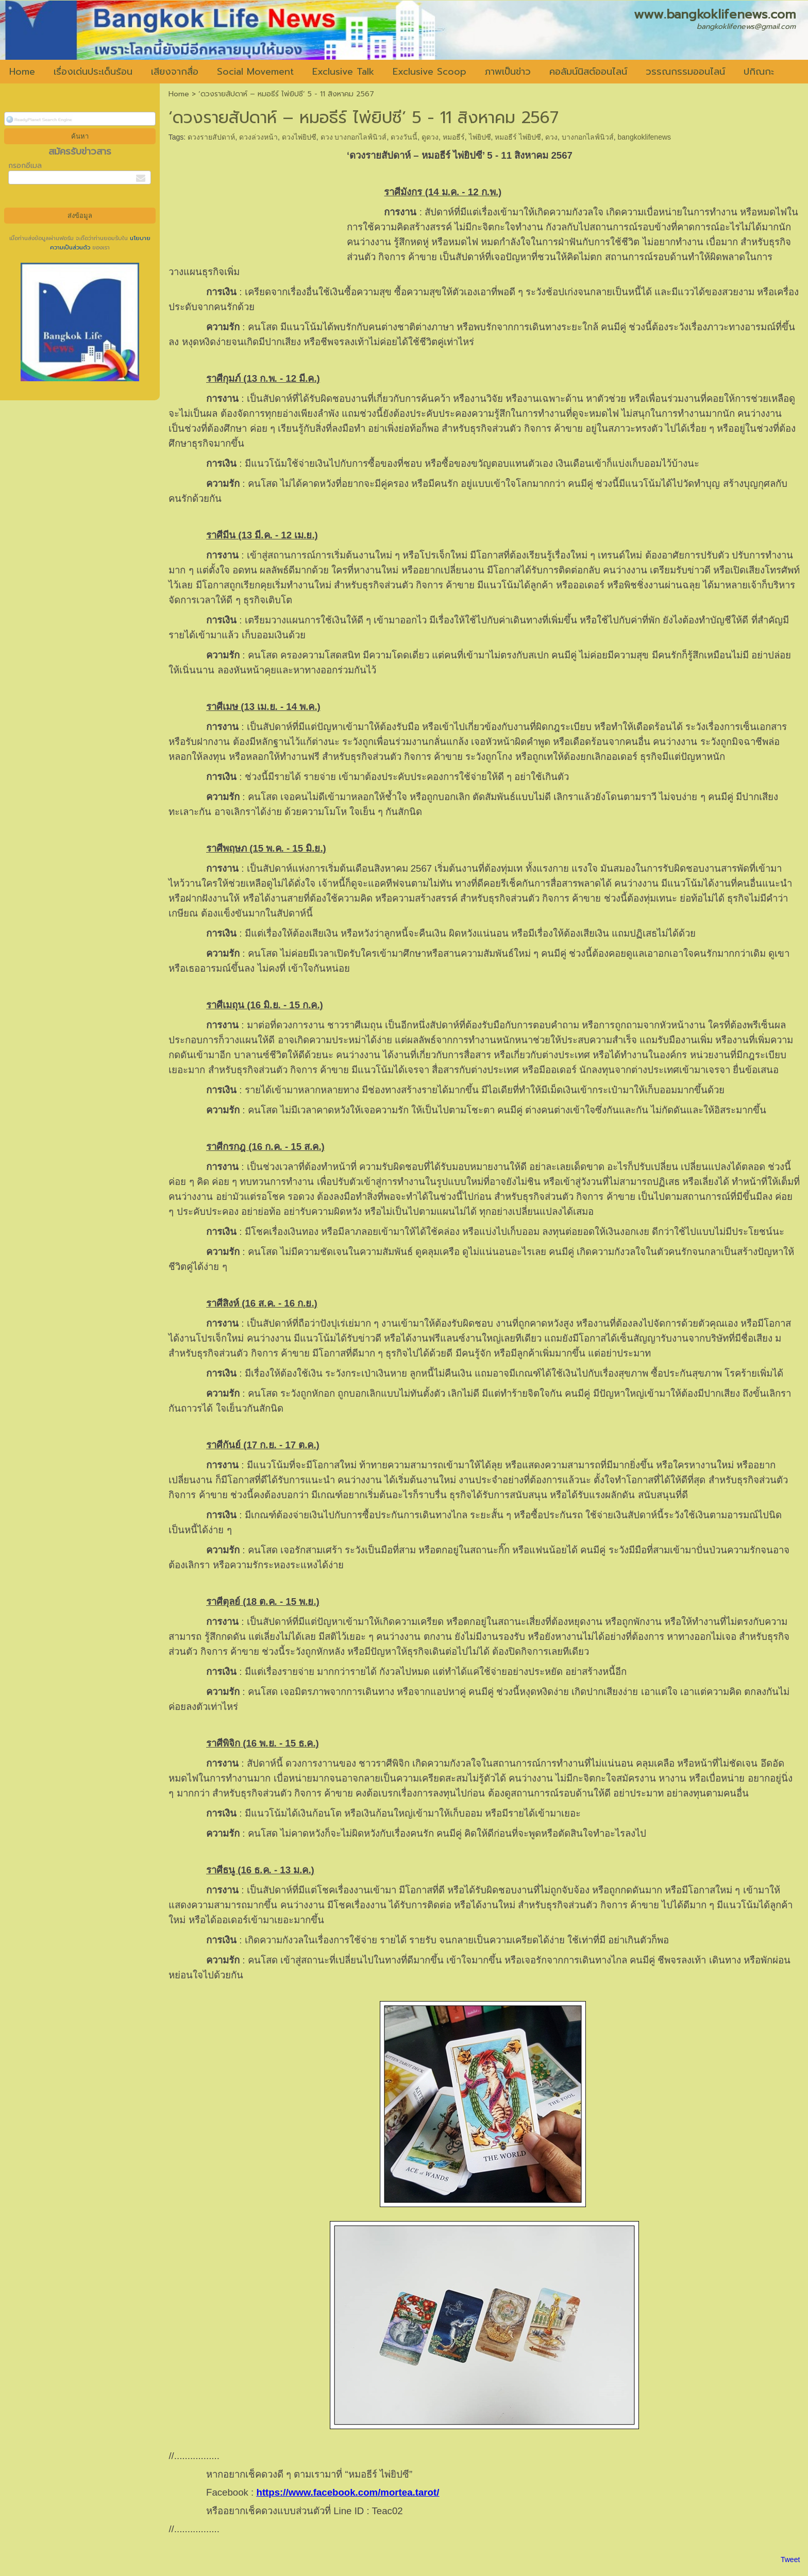 This screenshot has width=808, height=2576. I want to click on ดวงวันนี้, so click(404, 137).